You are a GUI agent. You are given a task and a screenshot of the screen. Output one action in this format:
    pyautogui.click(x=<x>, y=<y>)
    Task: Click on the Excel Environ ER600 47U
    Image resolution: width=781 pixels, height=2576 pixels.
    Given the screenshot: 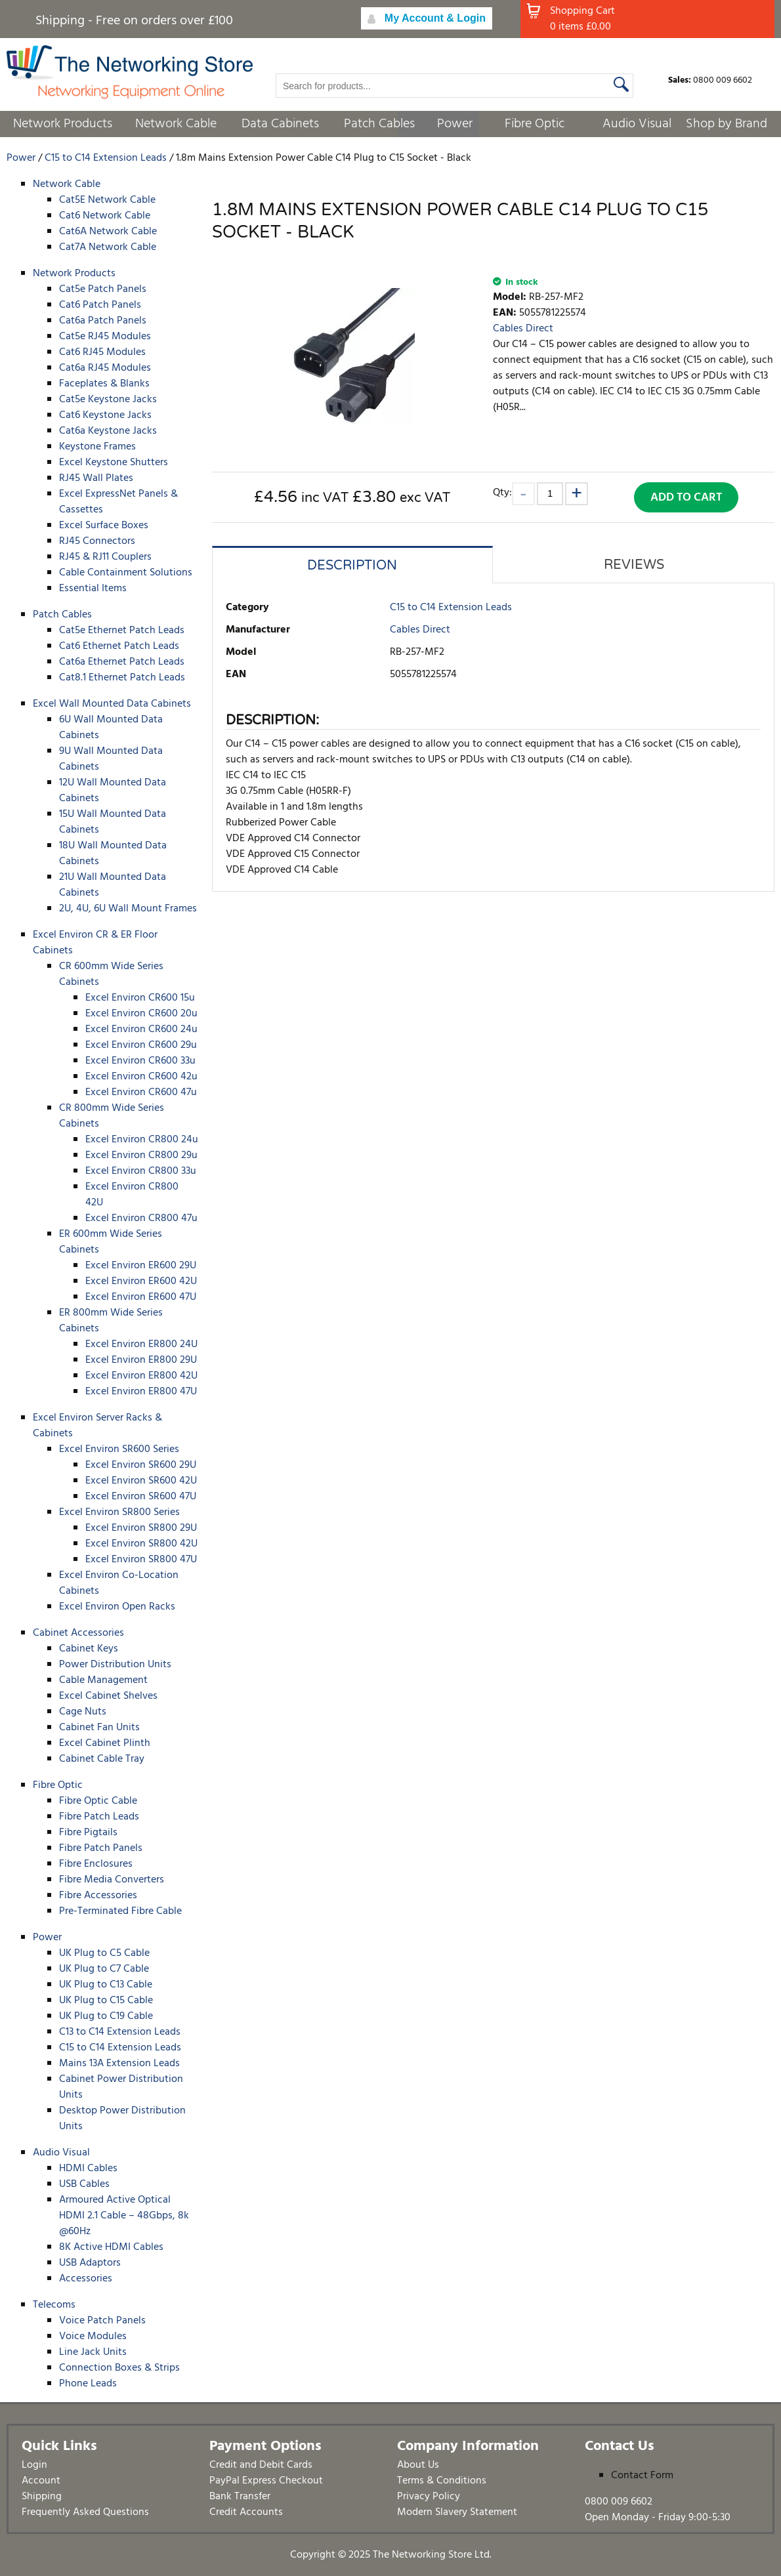 What is the action you would take?
    pyautogui.click(x=140, y=1297)
    